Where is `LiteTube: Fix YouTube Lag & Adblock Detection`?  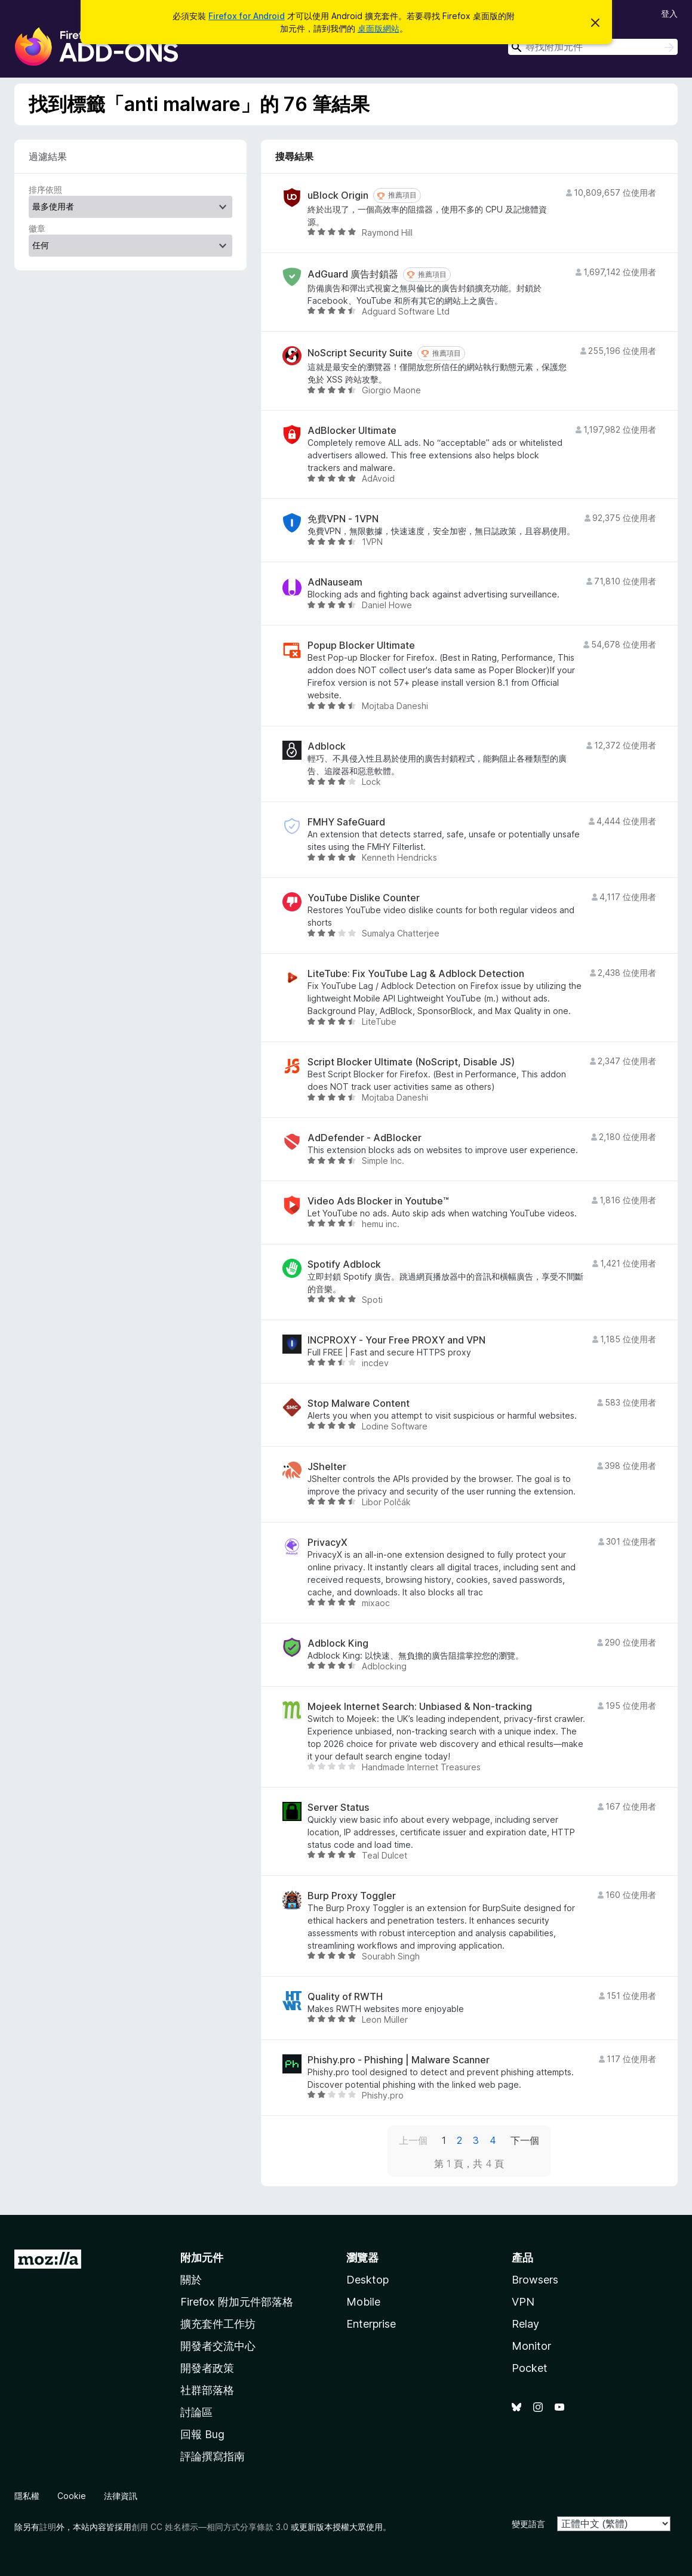
LiteTube: Fix YouTube Lag & Adblock Detection is located at coordinates (415, 973).